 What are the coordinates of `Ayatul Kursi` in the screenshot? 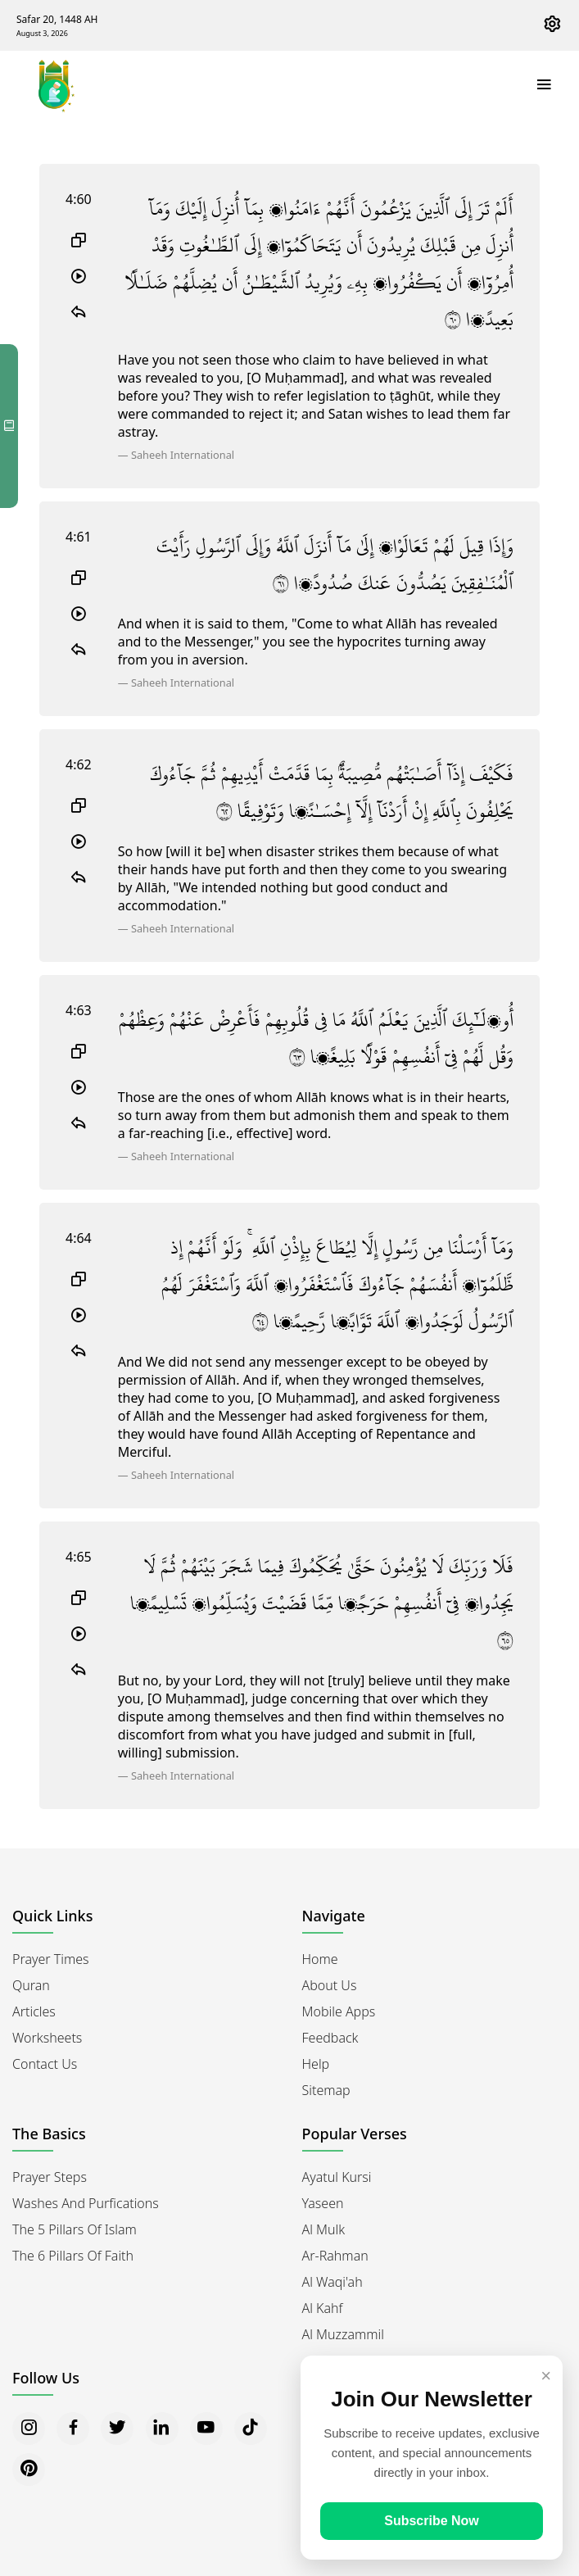 It's located at (337, 2177).